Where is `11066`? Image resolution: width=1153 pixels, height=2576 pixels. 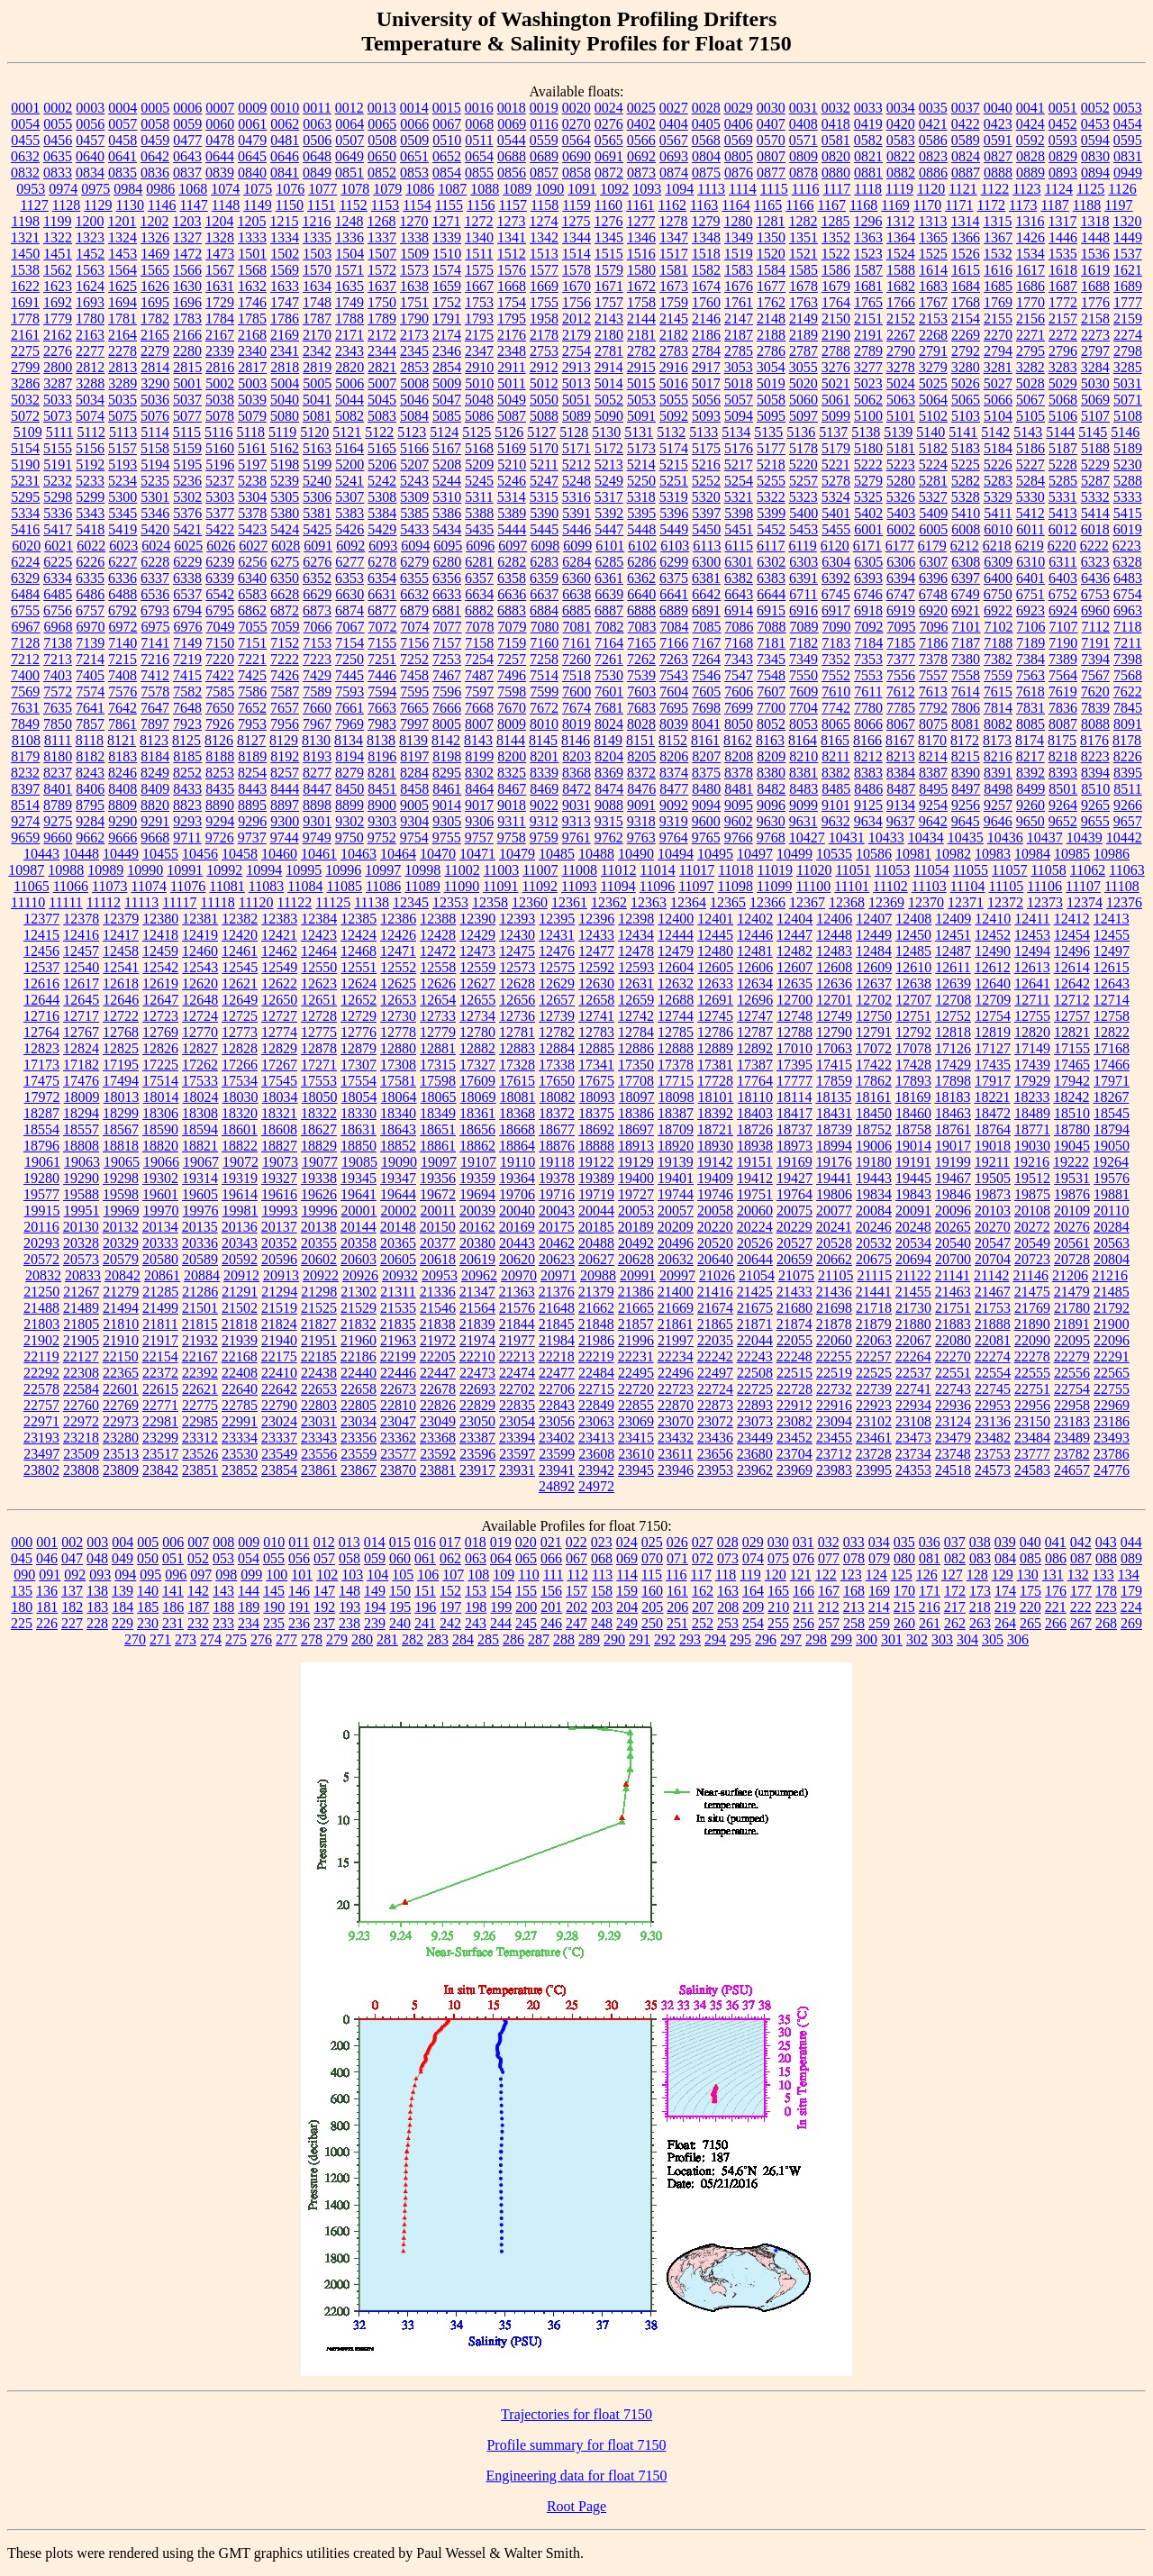
11066 is located at coordinates (70, 886).